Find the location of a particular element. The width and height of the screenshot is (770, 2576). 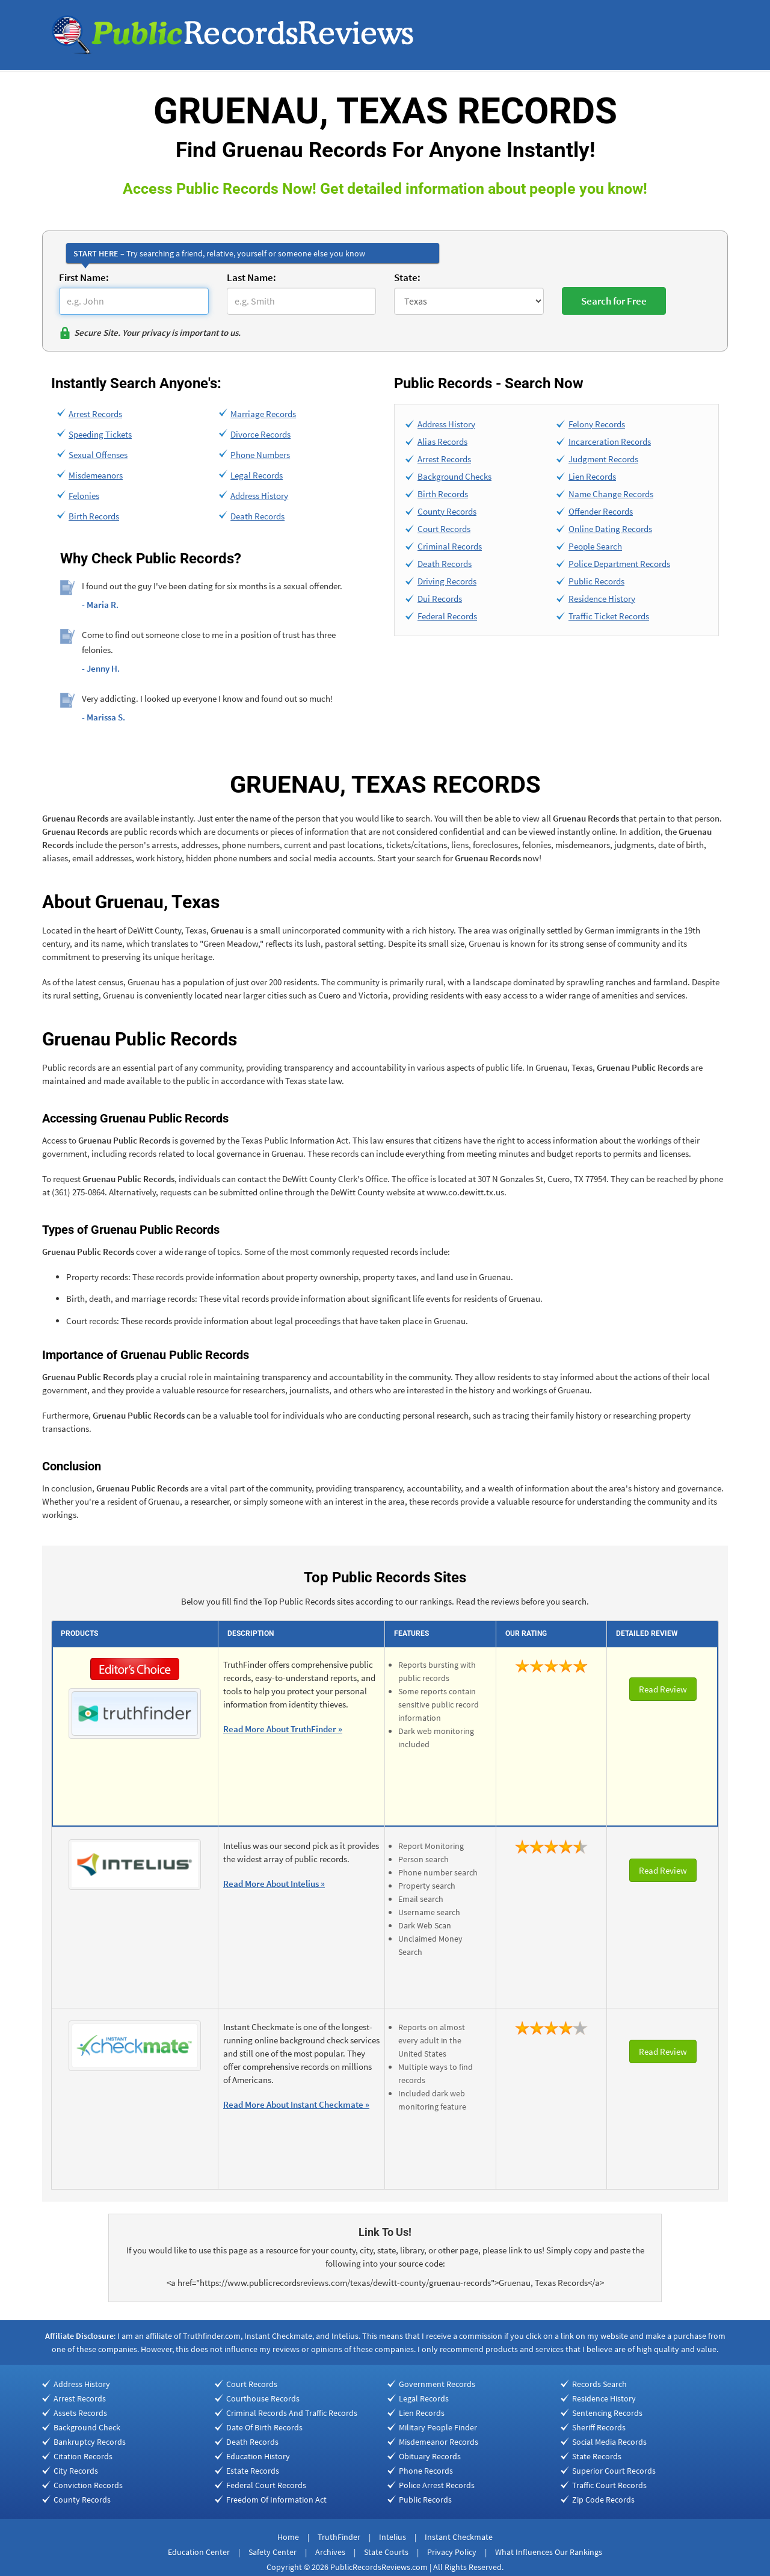

Court Records is located at coordinates (443, 528).